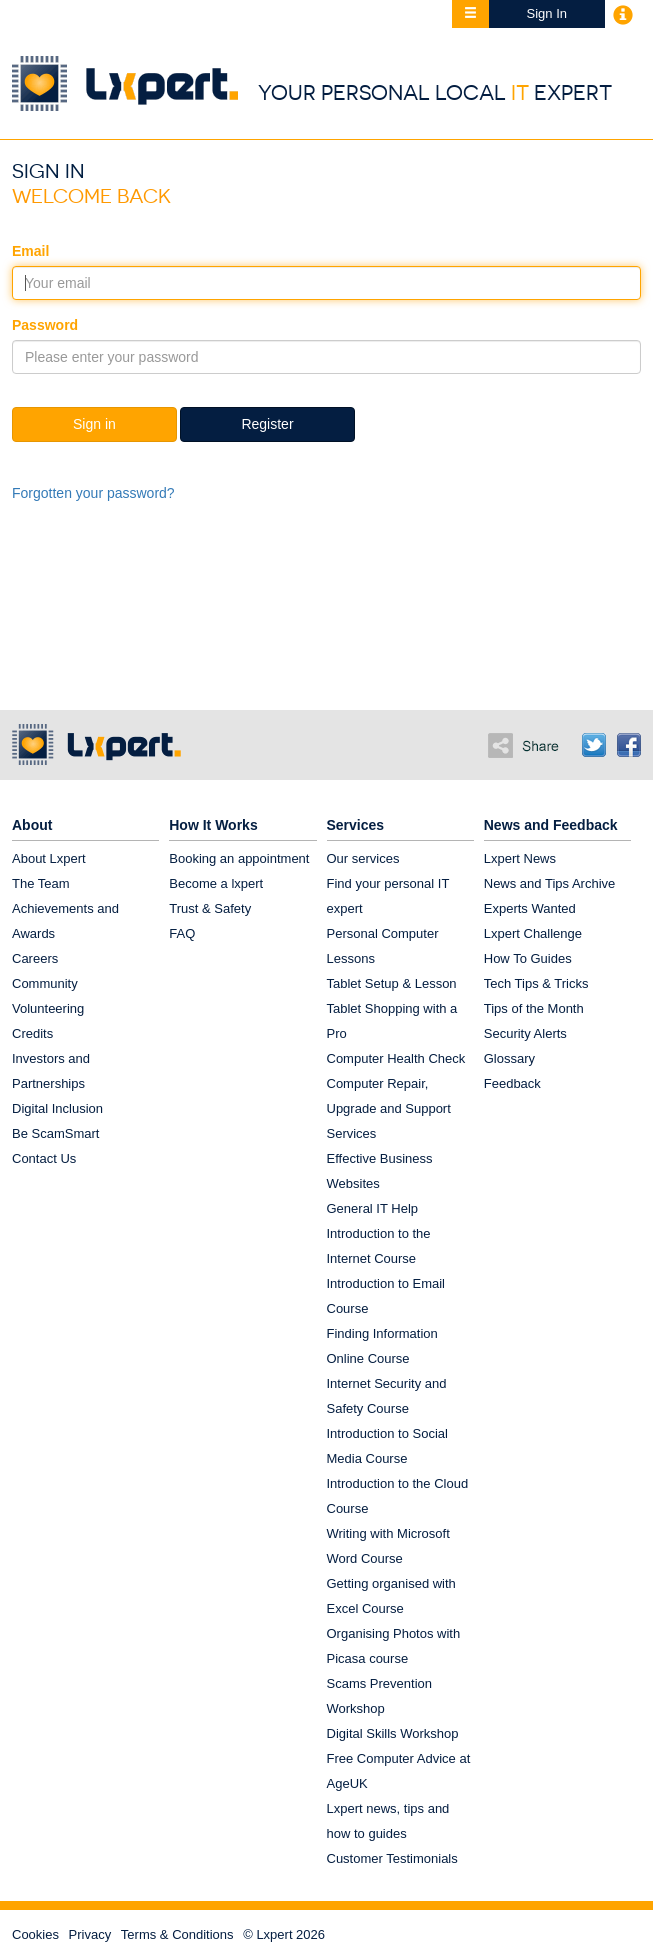 This screenshot has height=1960, width=653. What do you see at coordinates (550, 883) in the screenshot?
I see `News and Tips Archive` at bounding box center [550, 883].